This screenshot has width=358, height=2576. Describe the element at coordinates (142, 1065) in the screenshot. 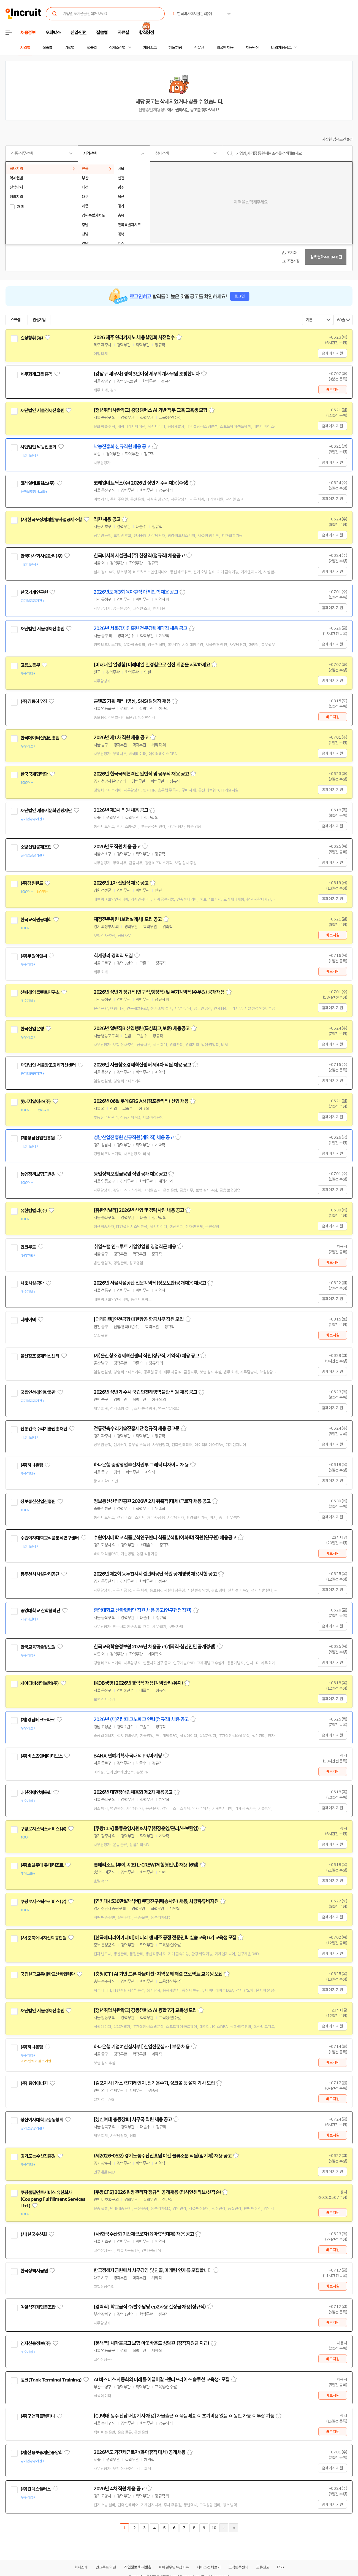

I see `2026년 서울창조경제혁신센터 제4차 직원 채용 공고` at that location.